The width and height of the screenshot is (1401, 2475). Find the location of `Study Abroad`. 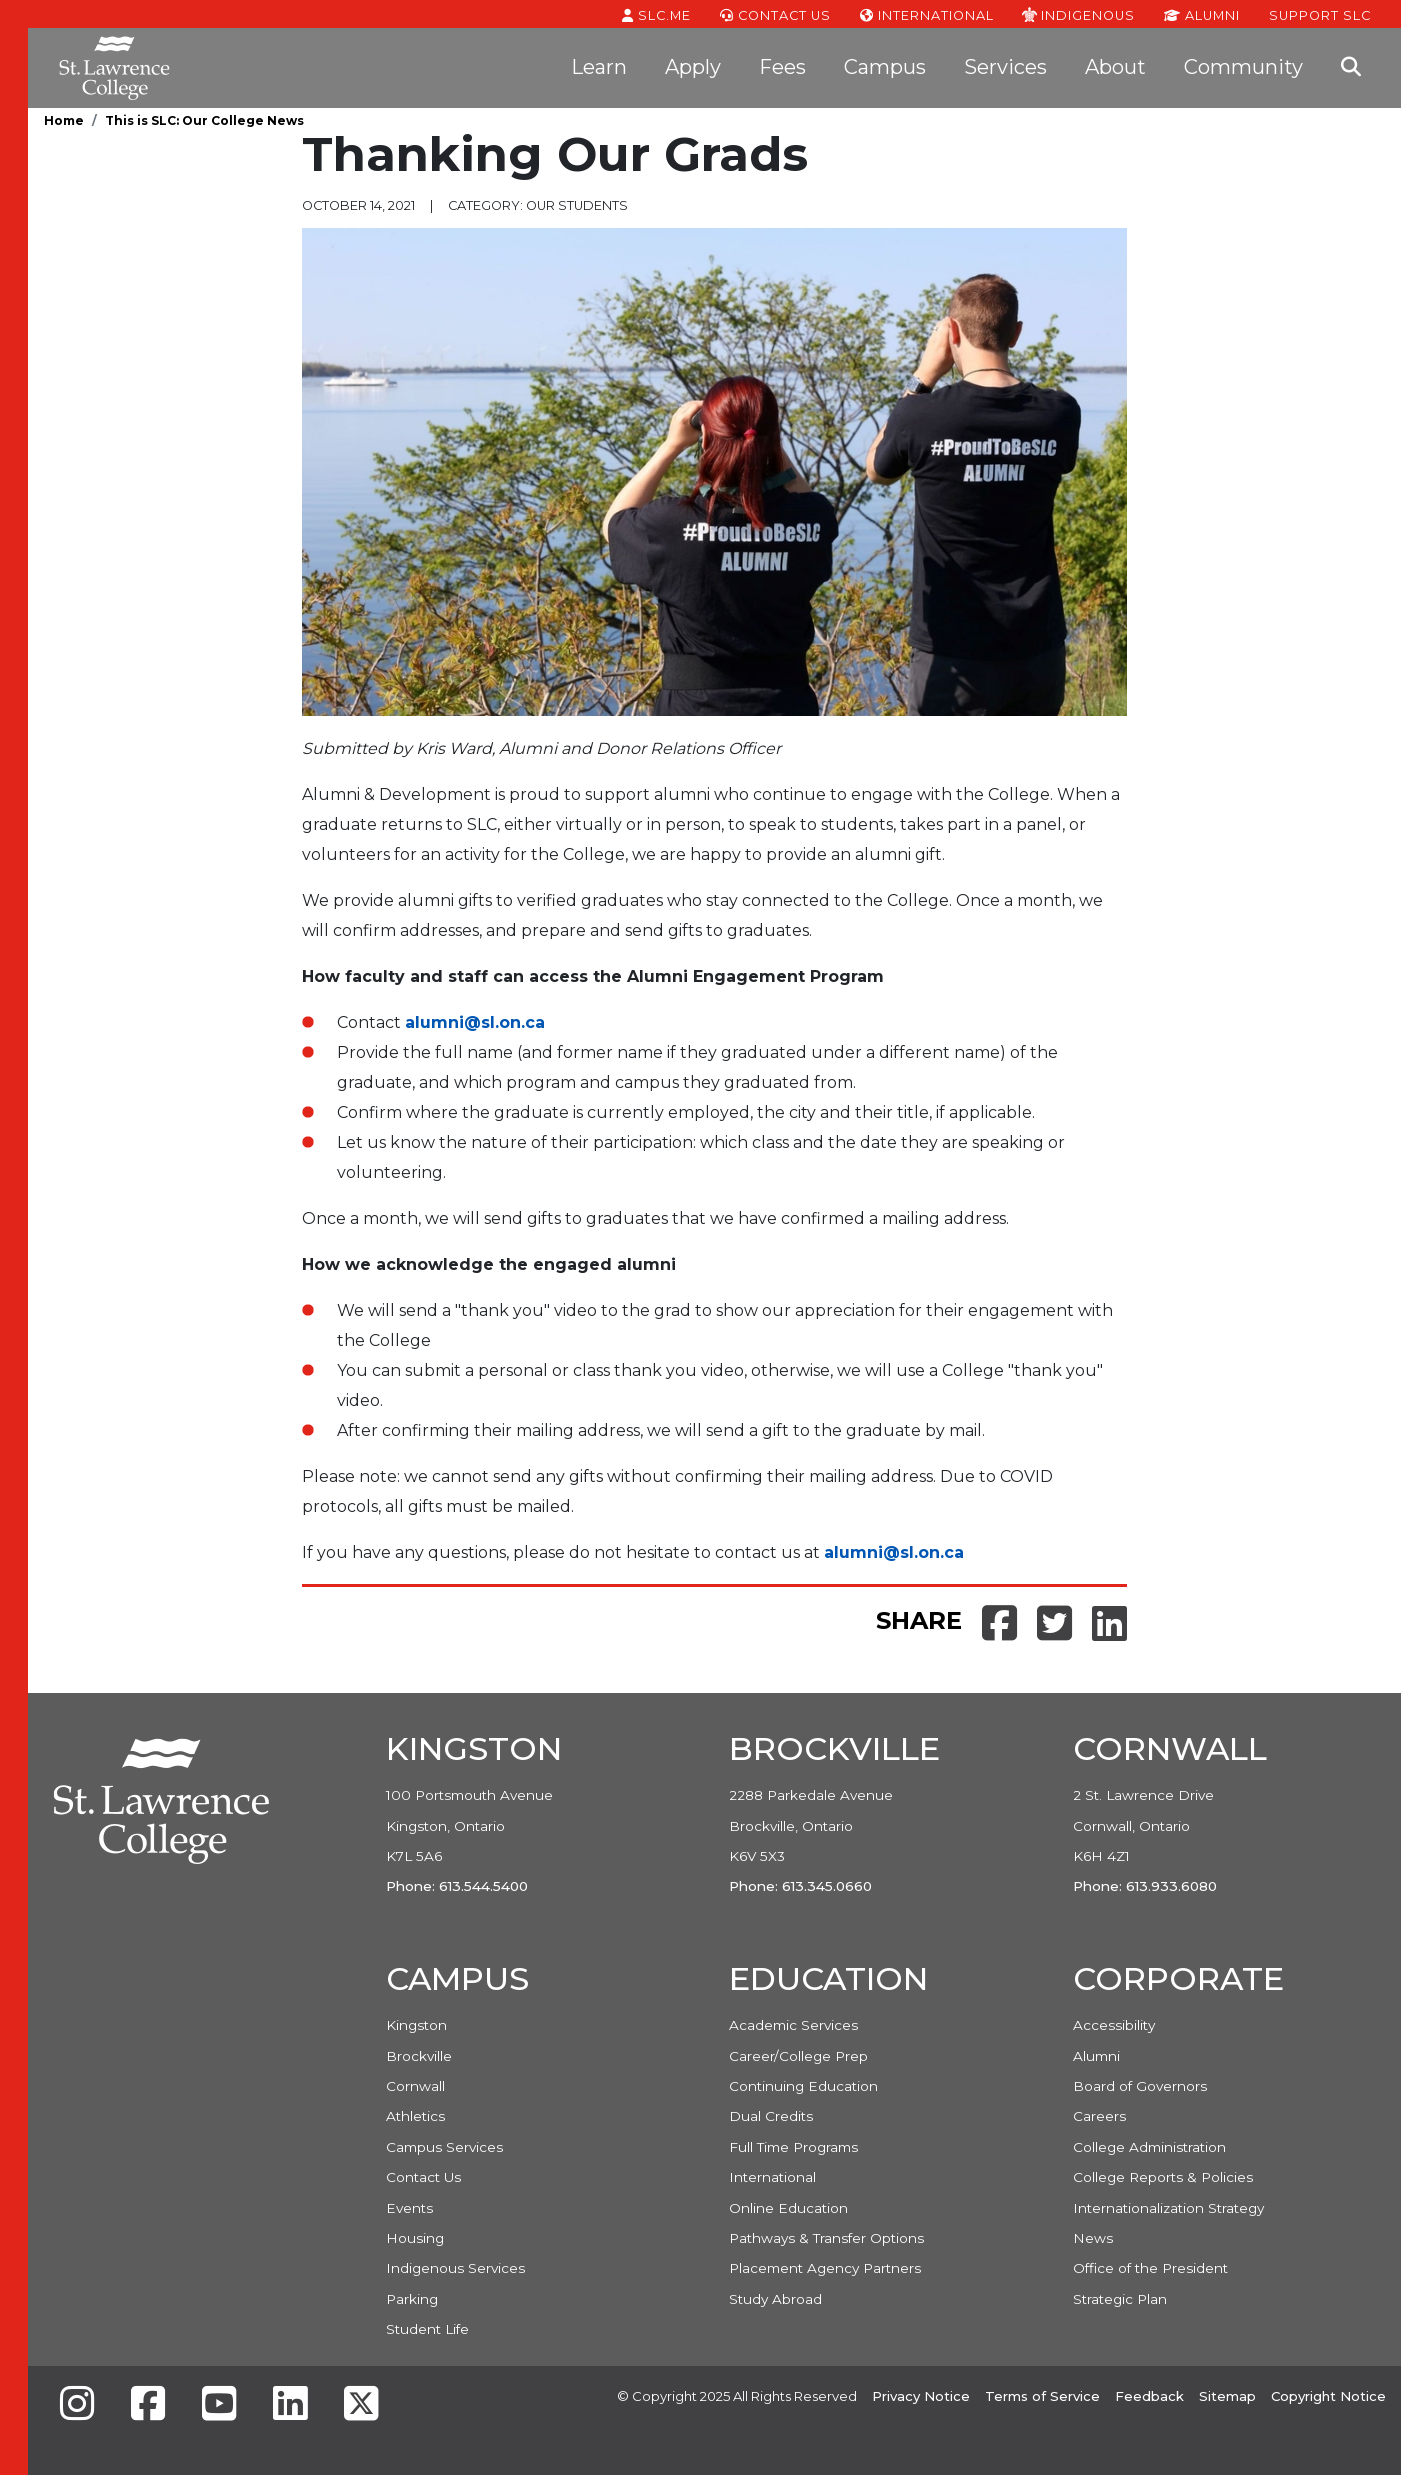

Study Abroad is located at coordinates (775, 2299).